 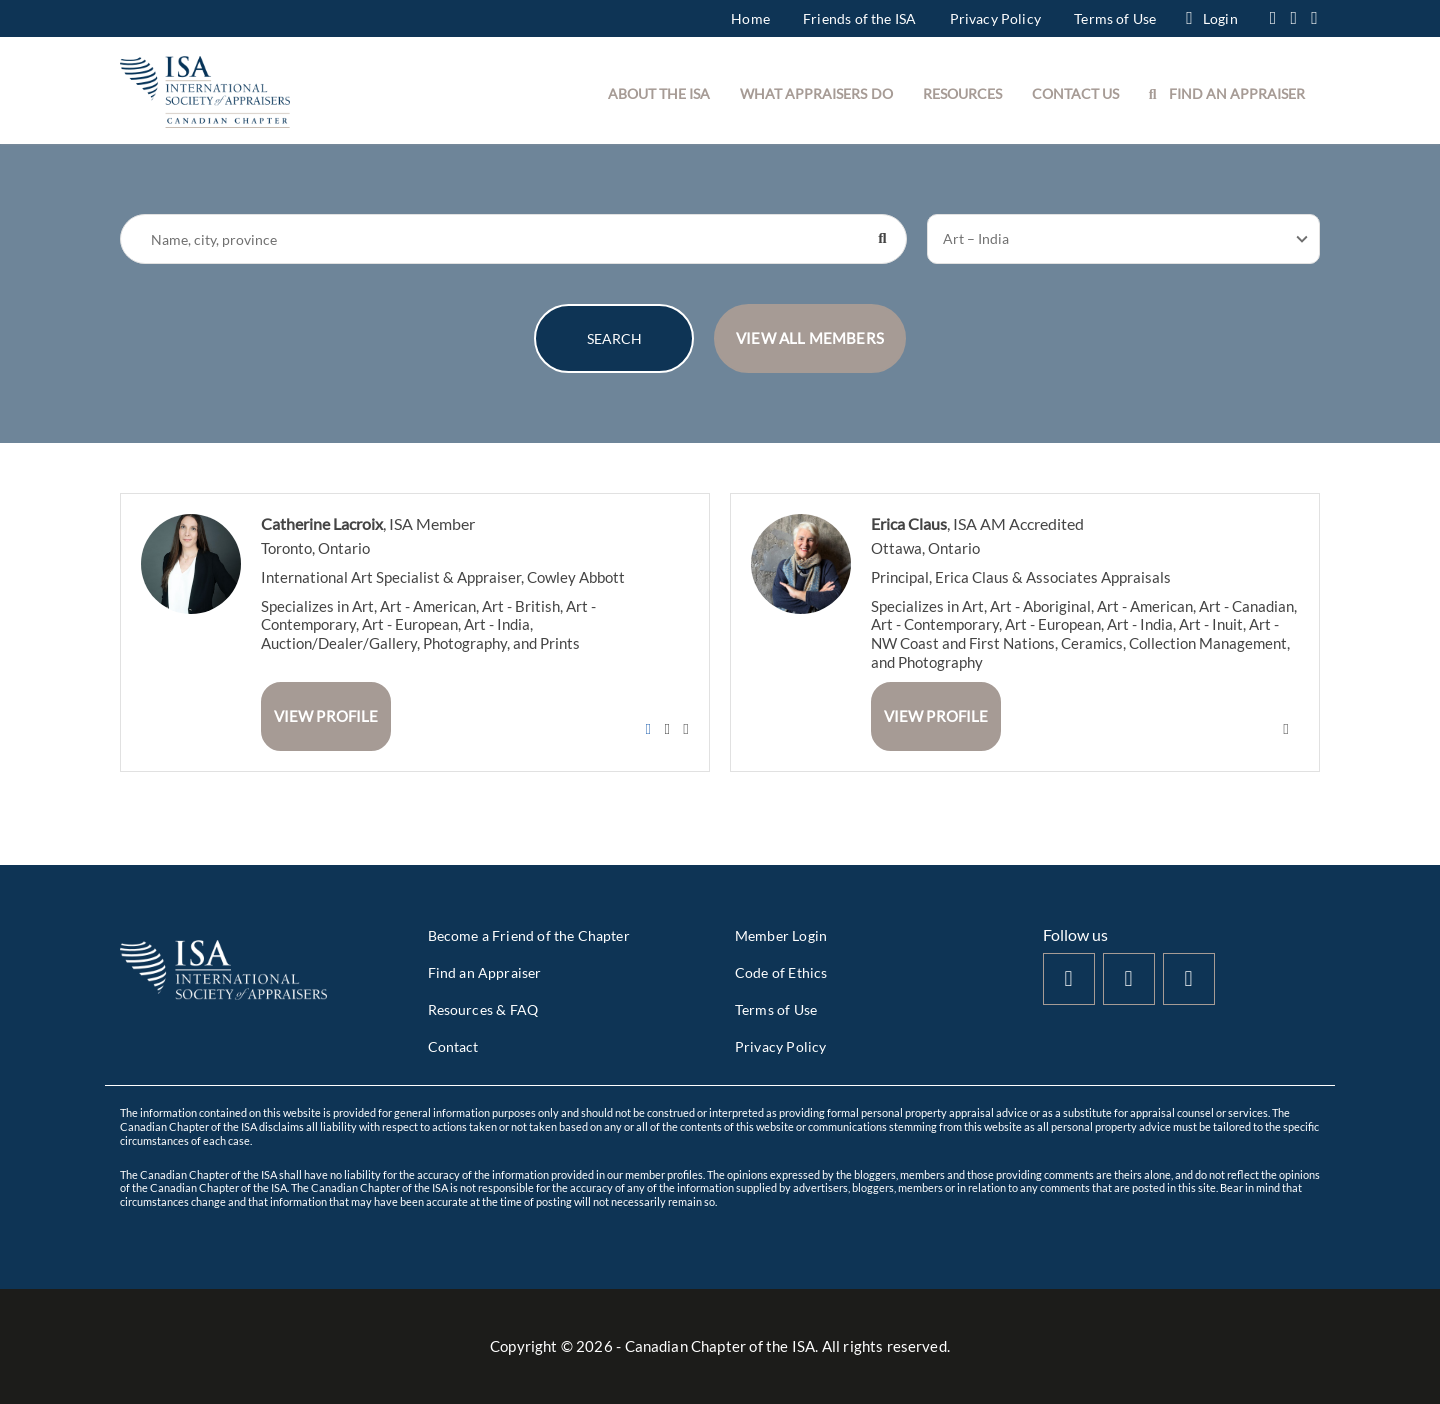 I want to click on Login, so click(x=1211, y=18).